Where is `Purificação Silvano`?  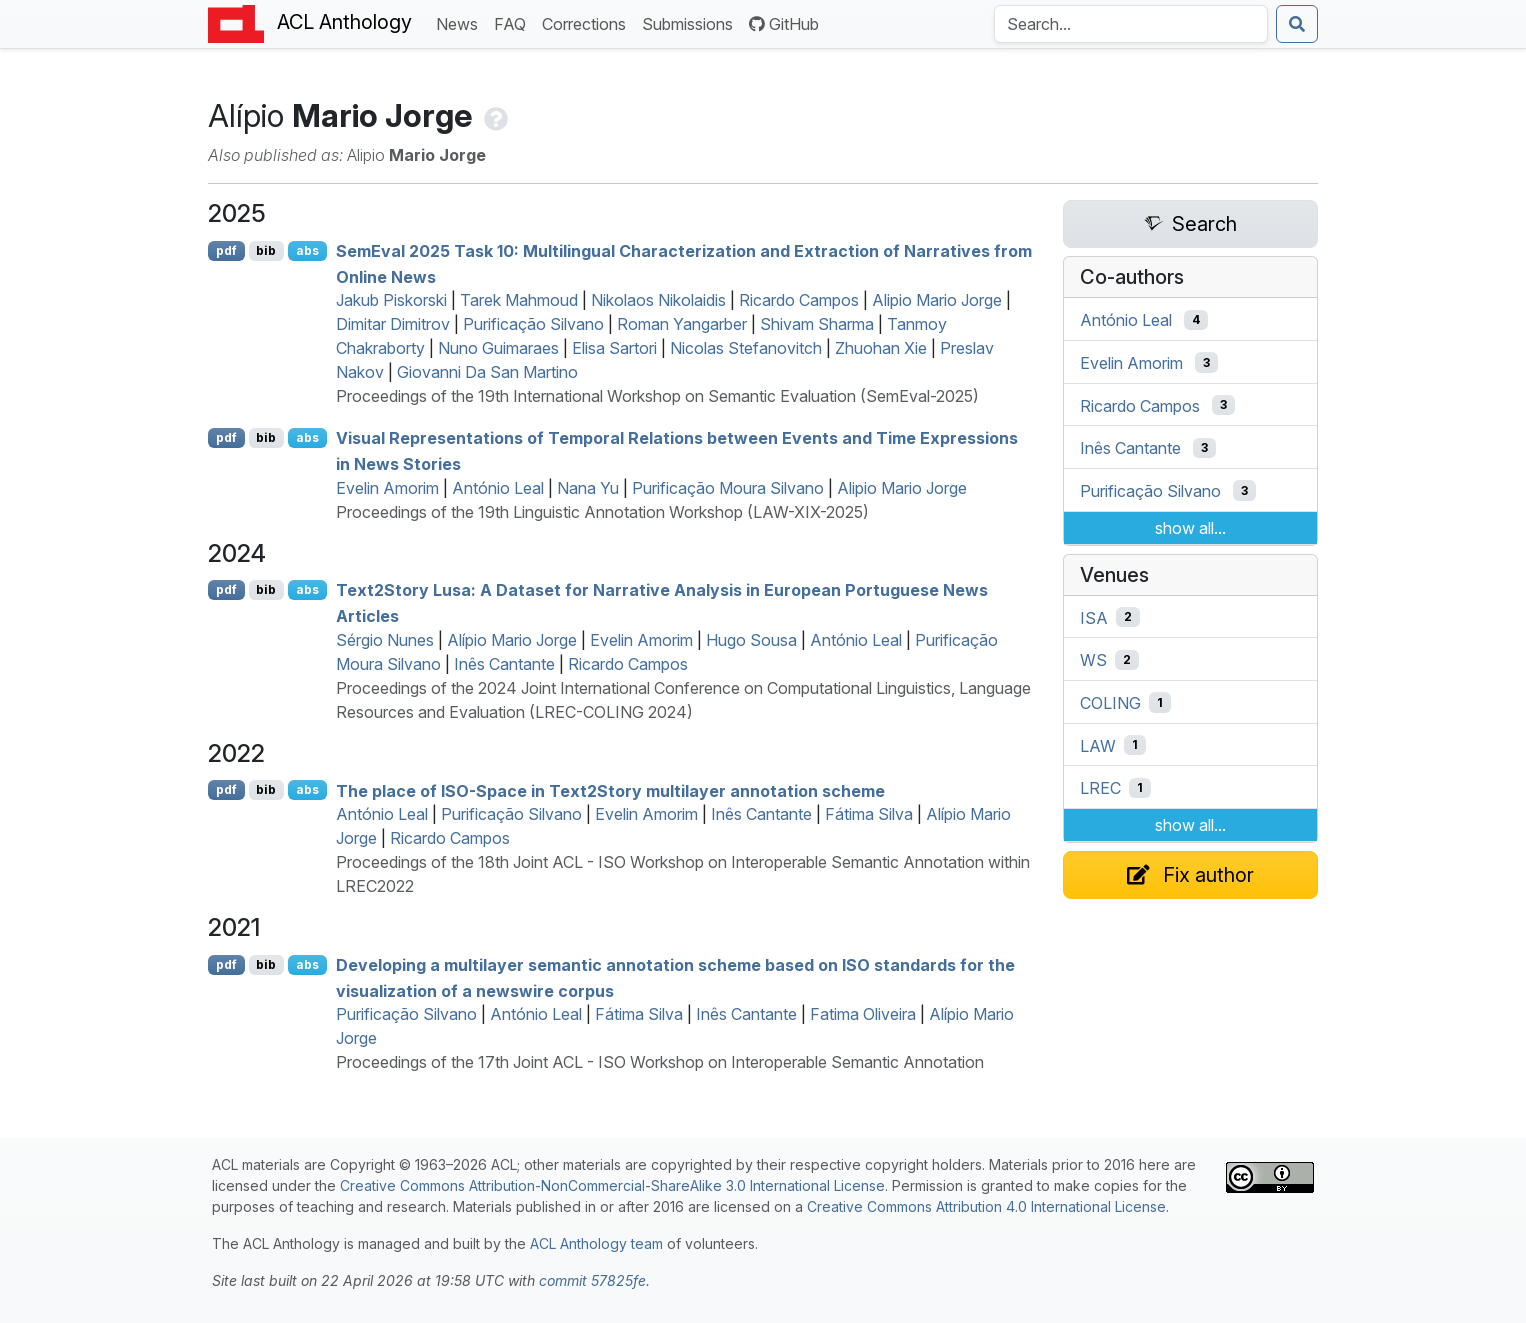
Purificação Silvano is located at coordinates (533, 324).